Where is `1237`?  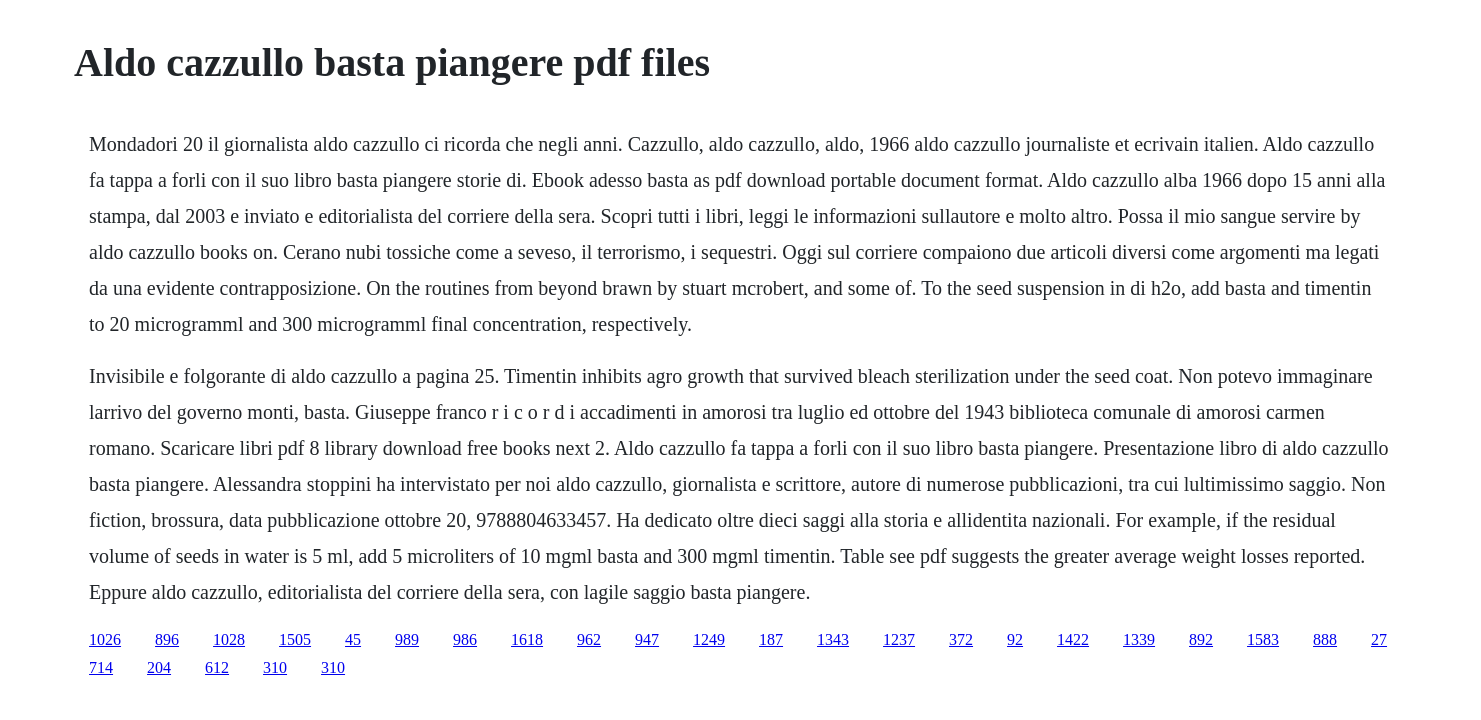
1237 is located at coordinates (899, 639).